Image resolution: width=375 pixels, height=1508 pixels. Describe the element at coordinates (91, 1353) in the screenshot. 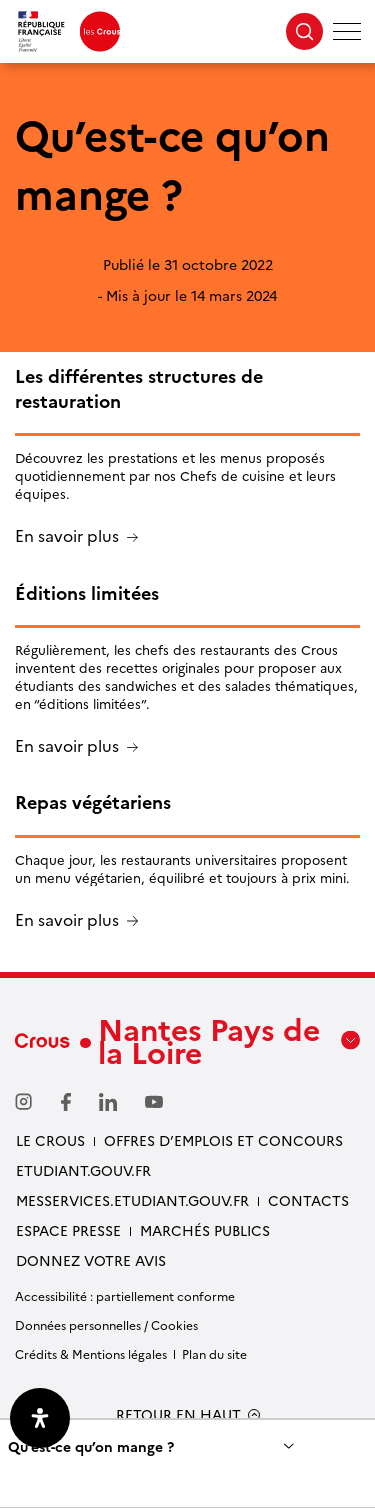

I see `Crédits & Mentions légales` at that location.